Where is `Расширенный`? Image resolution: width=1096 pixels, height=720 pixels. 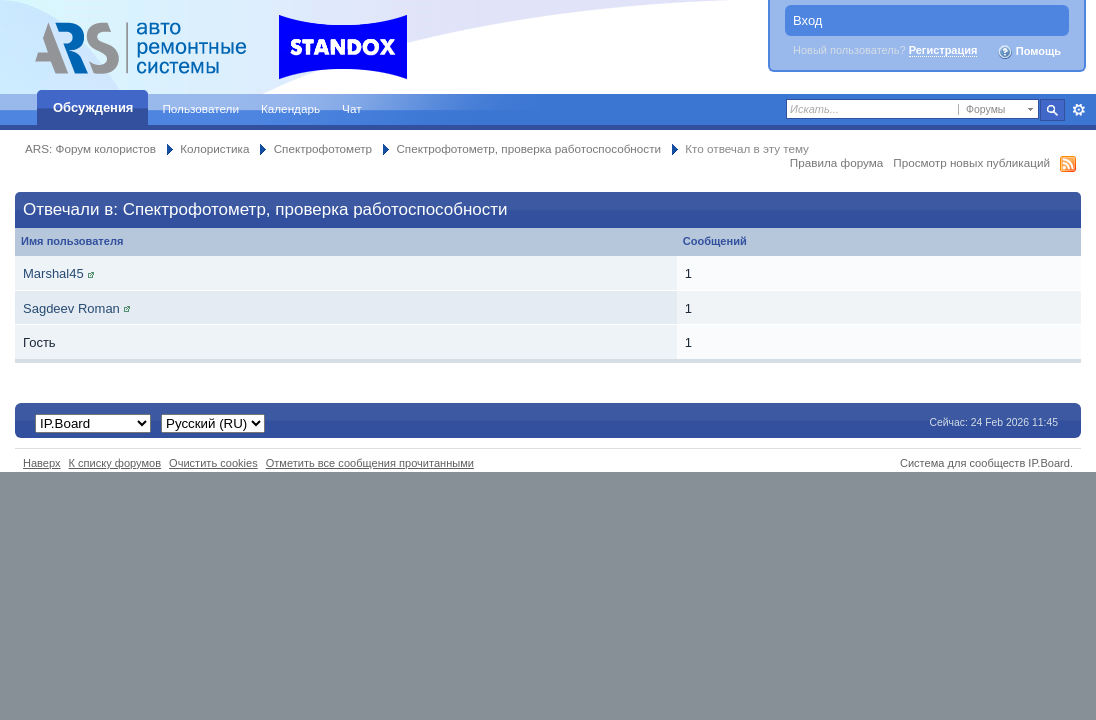 Расширенный is located at coordinates (1078, 110).